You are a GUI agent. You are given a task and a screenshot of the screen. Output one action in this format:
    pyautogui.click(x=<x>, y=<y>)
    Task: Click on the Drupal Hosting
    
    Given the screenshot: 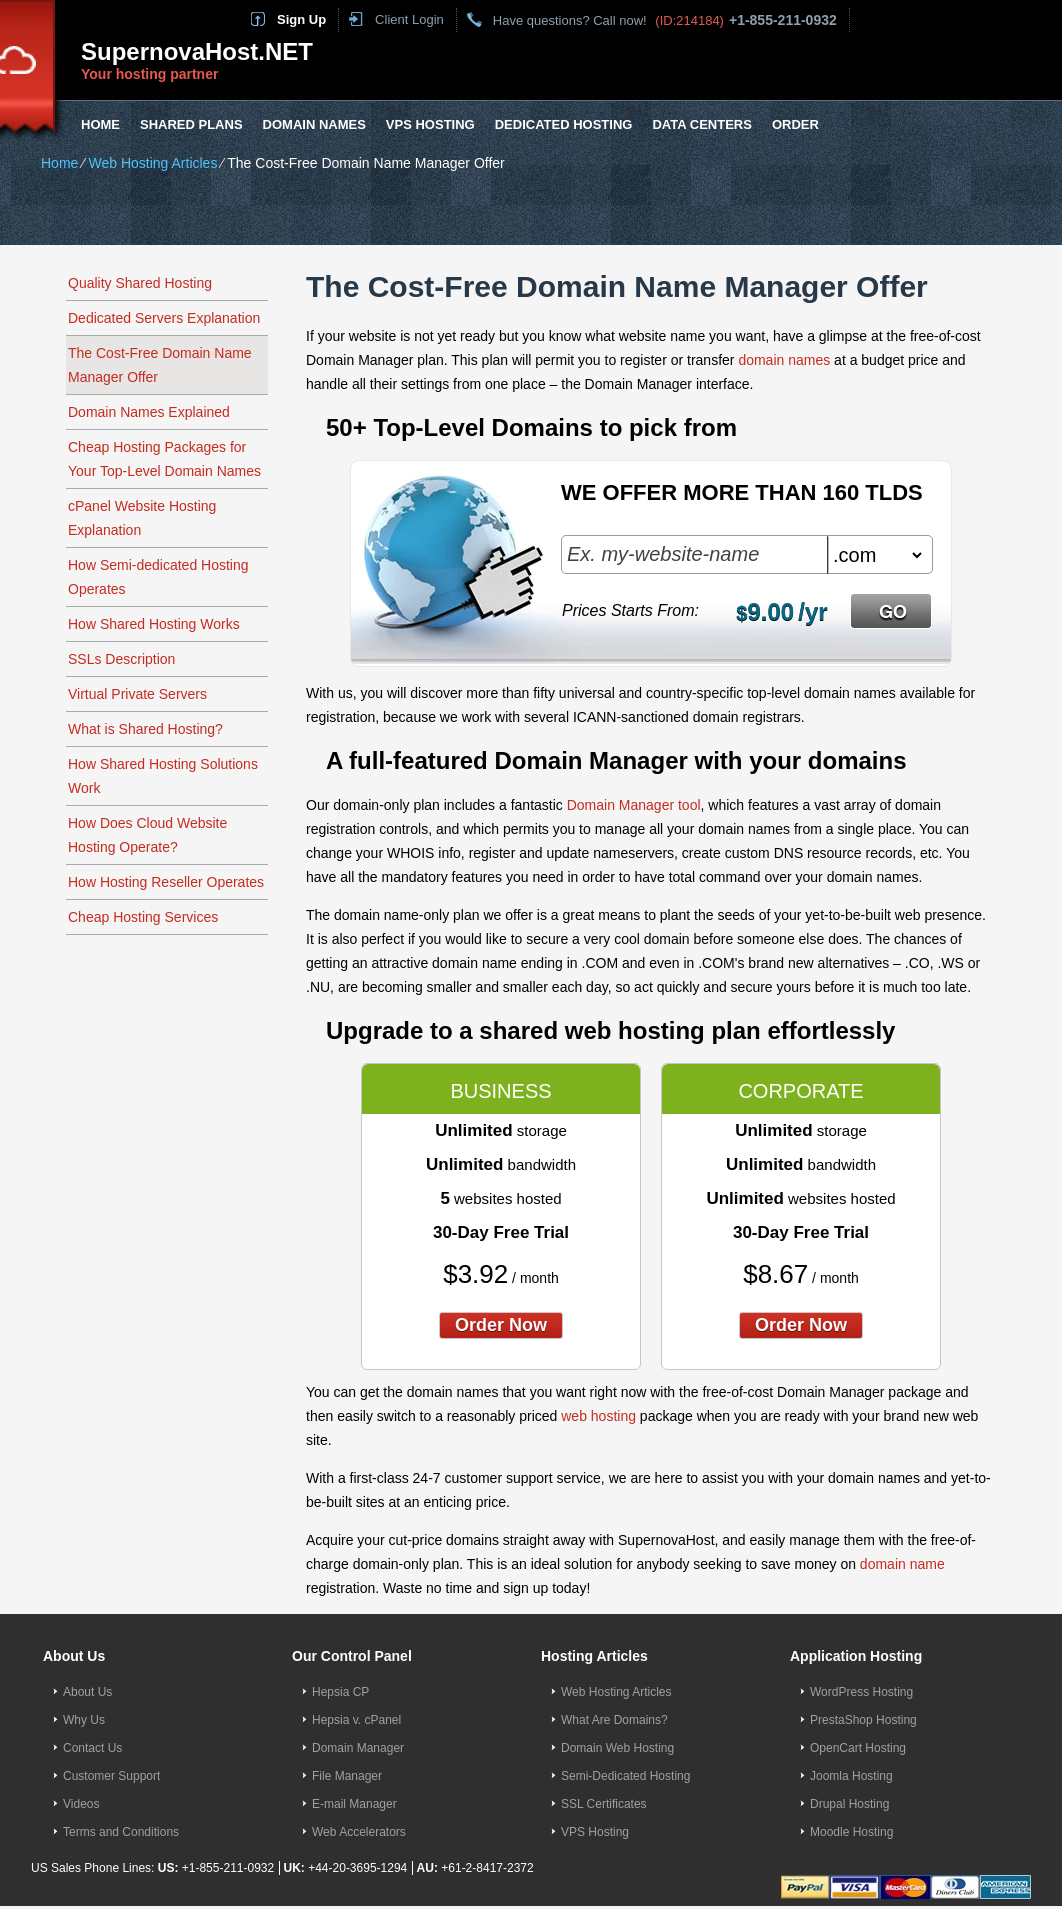 What is the action you would take?
    pyautogui.click(x=849, y=1804)
    